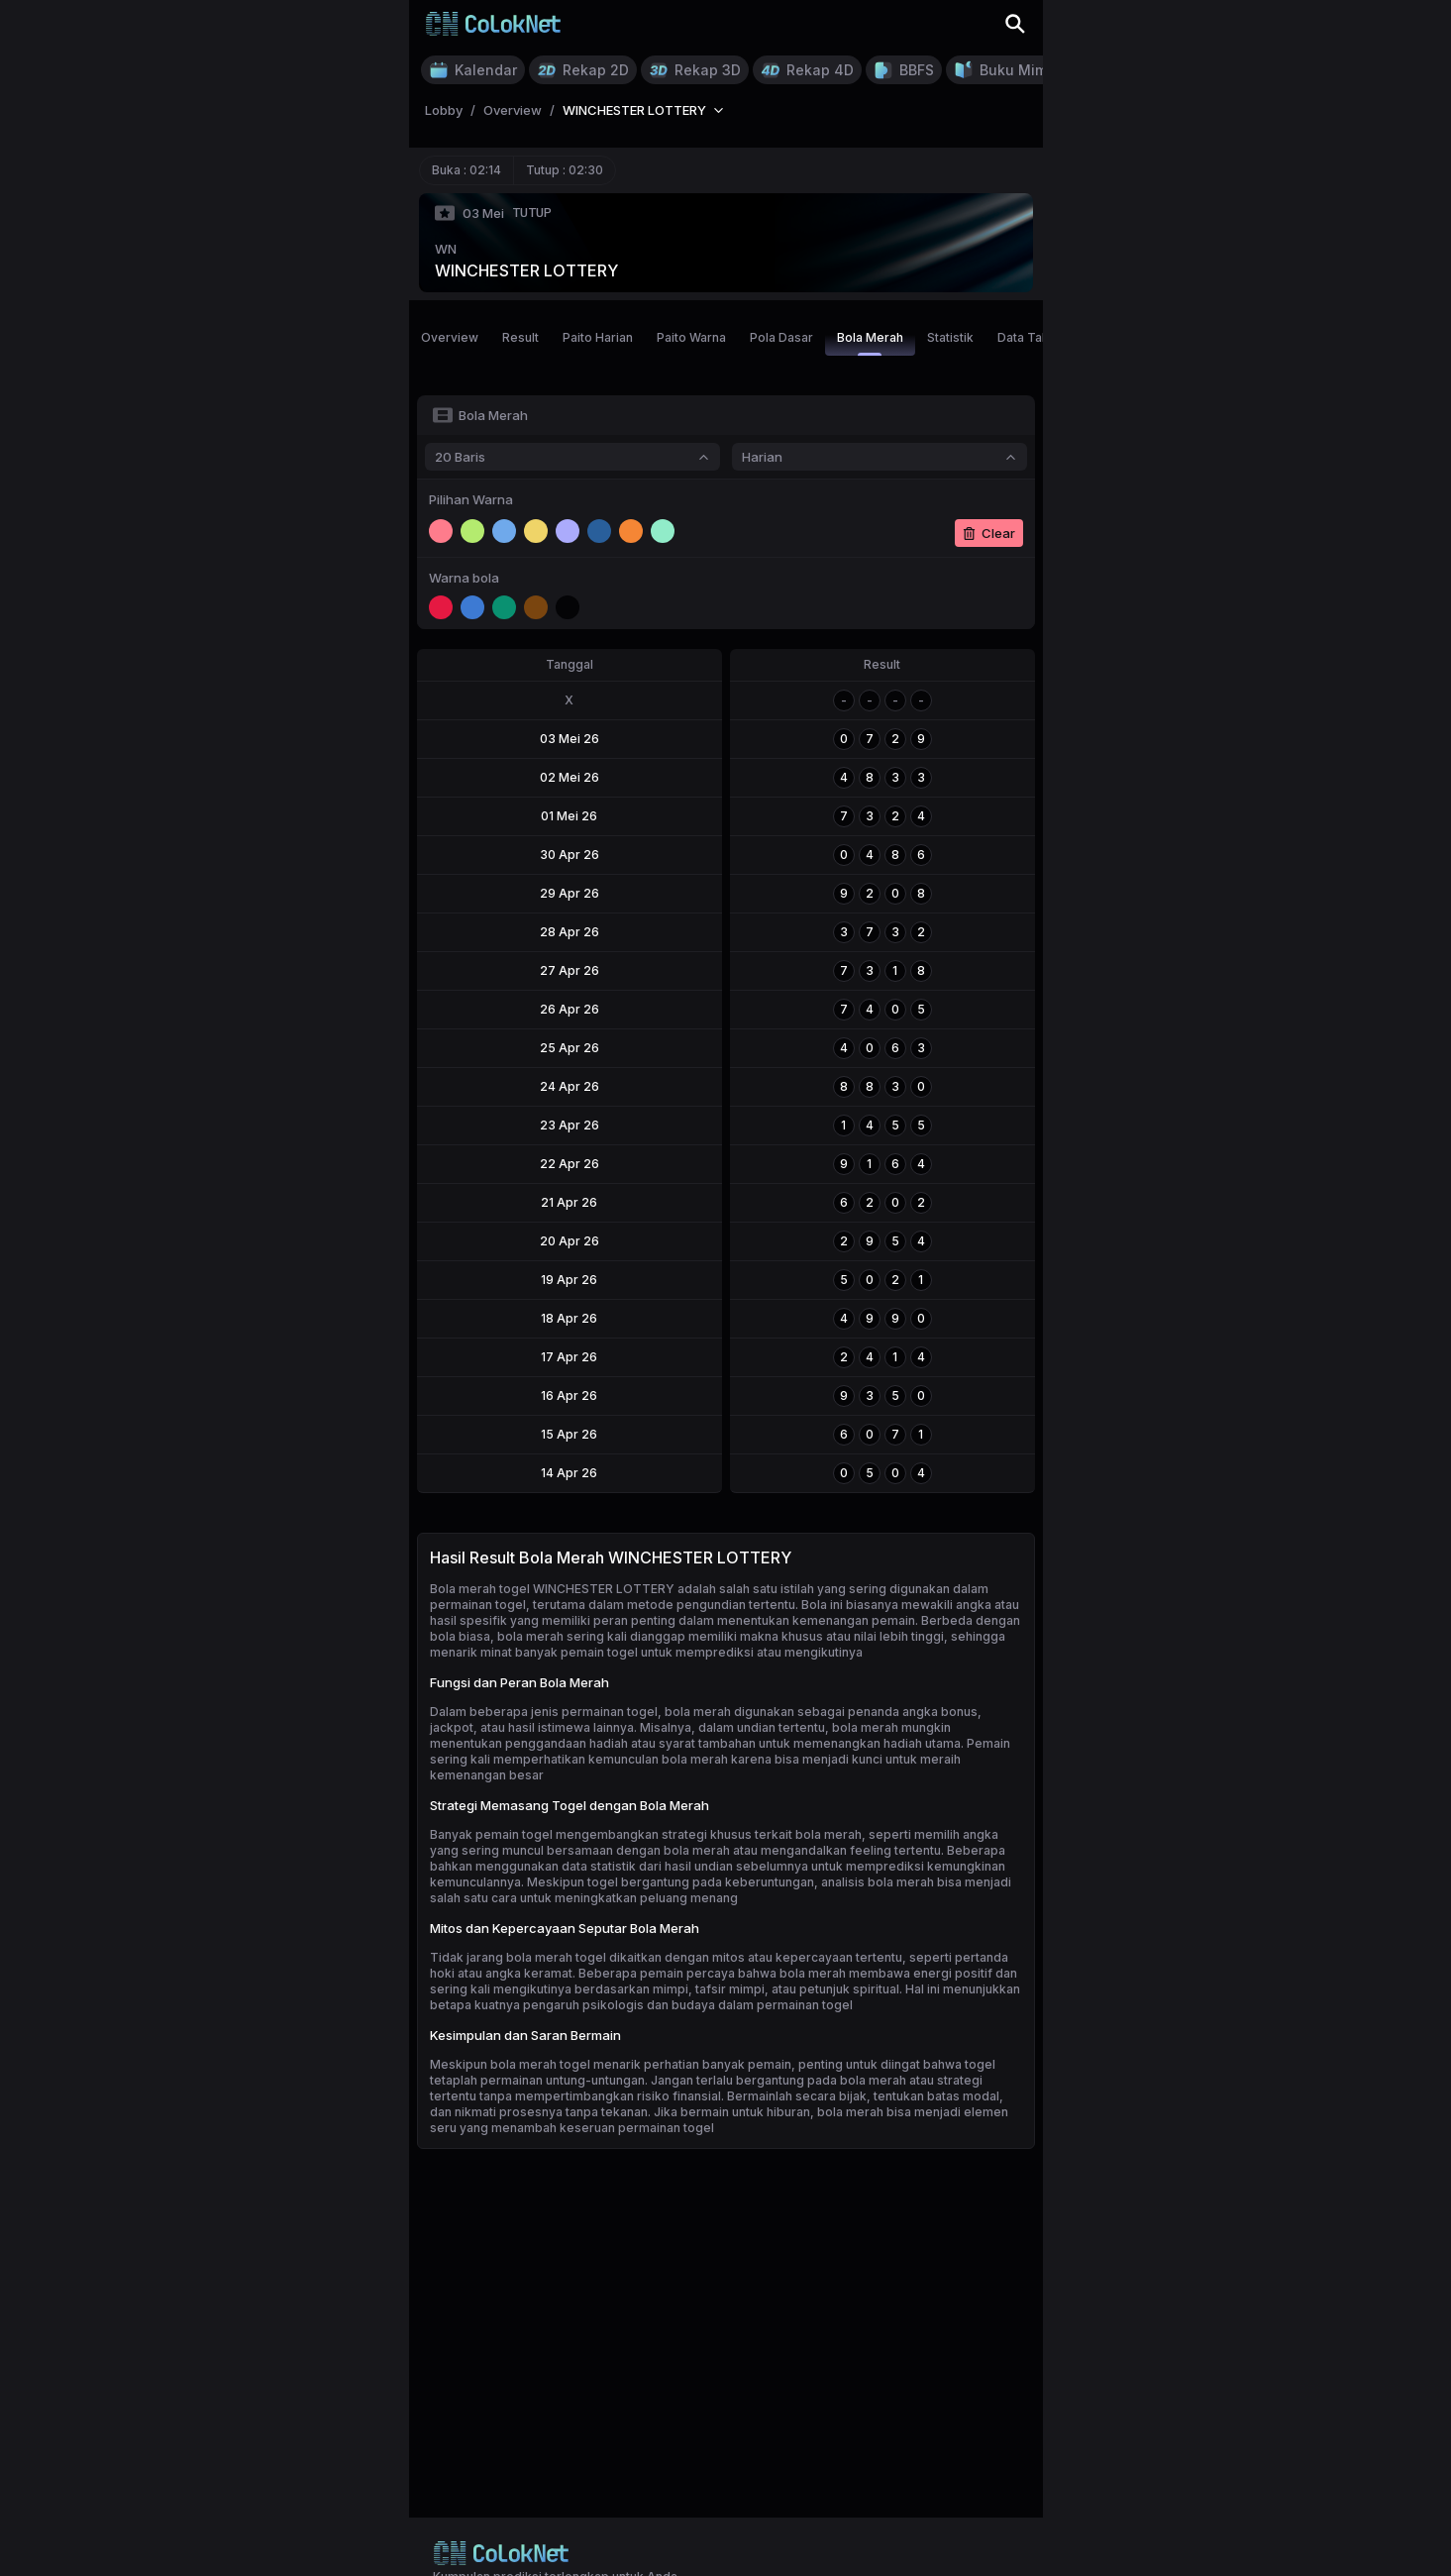 The width and height of the screenshot is (1451, 2576). I want to click on Bola merah togel WINCHESTER LOTTERY, so click(552, 1588).